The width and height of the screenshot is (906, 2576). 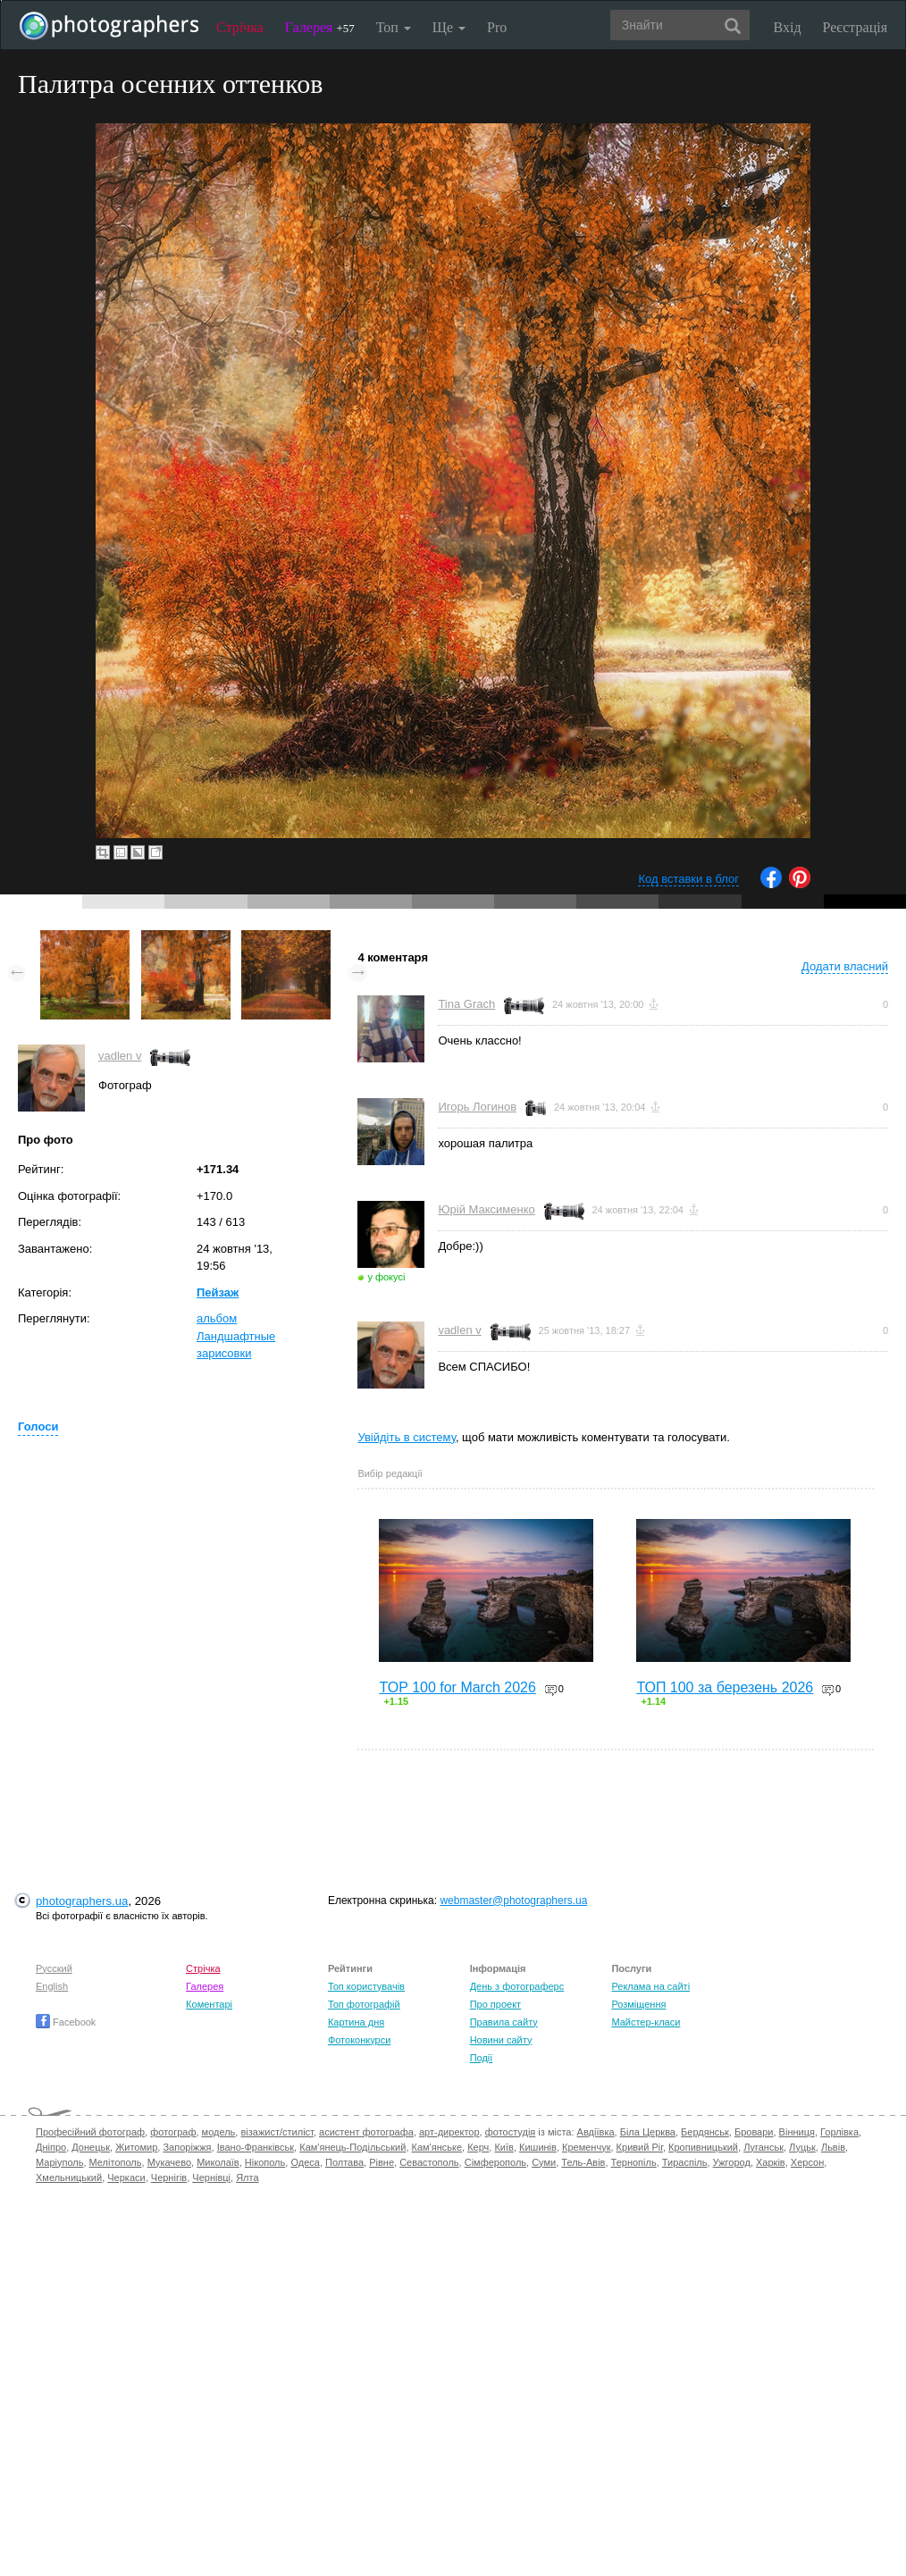 What do you see at coordinates (802, 2147) in the screenshot?
I see `Луцьк` at bounding box center [802, 2147].